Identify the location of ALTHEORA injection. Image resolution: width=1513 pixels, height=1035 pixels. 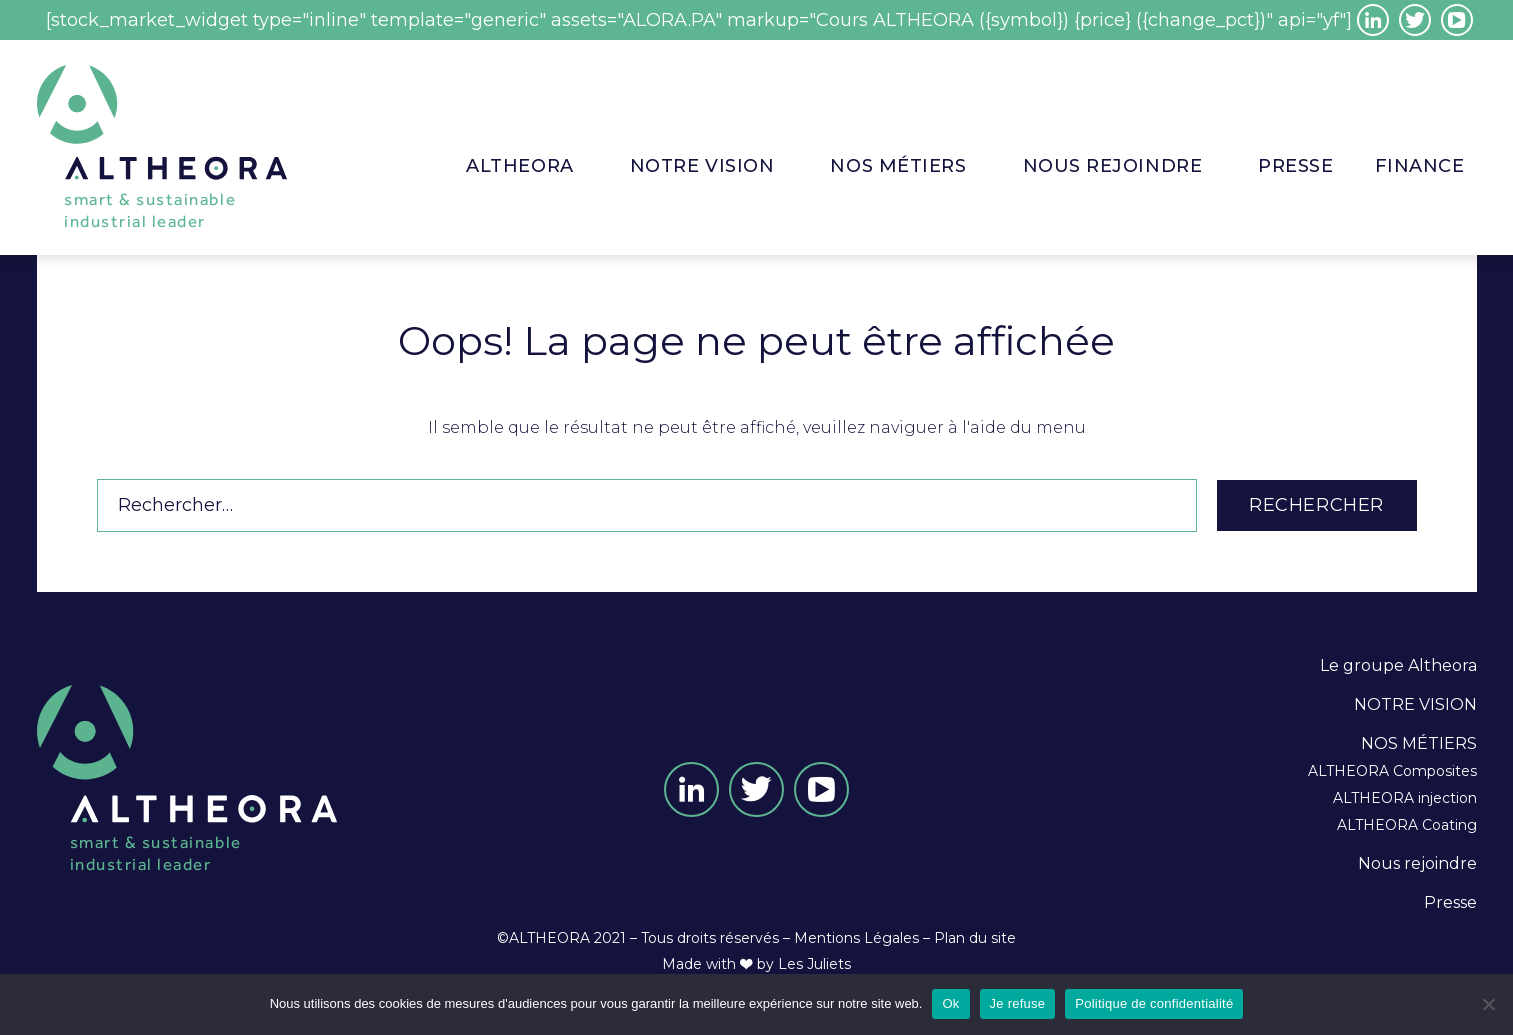
(1405, 798).